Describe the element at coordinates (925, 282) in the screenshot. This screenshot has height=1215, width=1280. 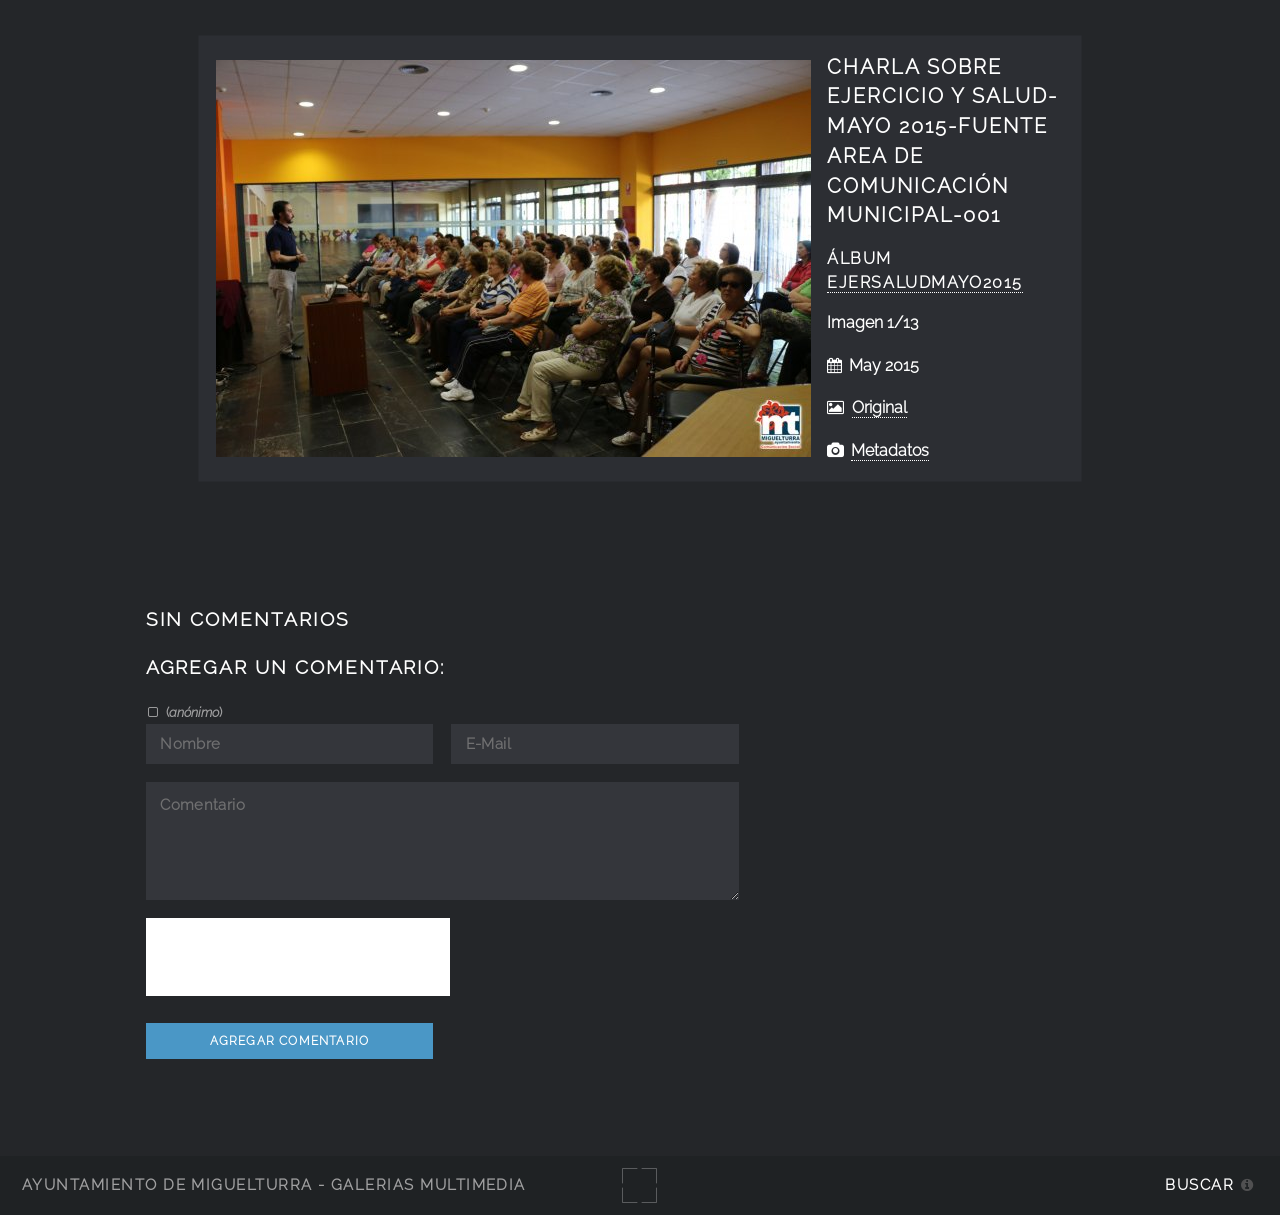
I see `EjerSaludMayo2015` at that location.